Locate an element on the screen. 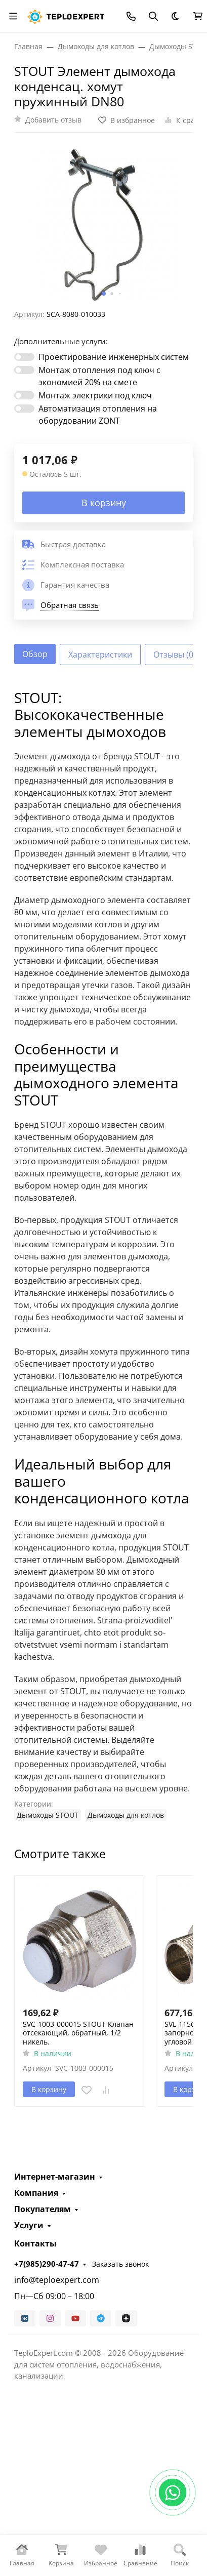 The width and height of the screenshot is (207, 2576). [Переключить поиск] is located at coordinates (153, 16).